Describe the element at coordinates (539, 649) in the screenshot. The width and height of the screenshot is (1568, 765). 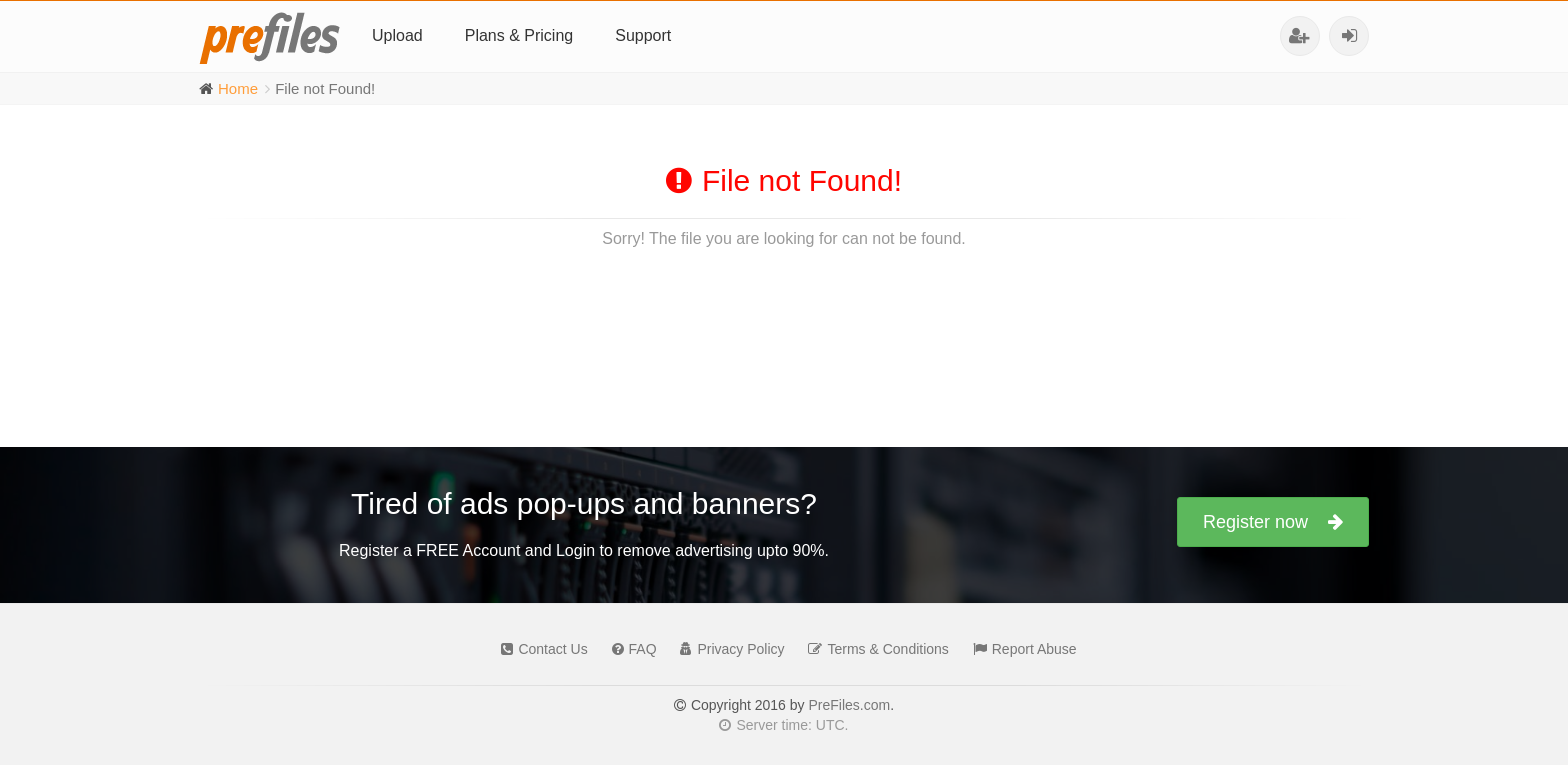
I see `Contact Us` at that location.